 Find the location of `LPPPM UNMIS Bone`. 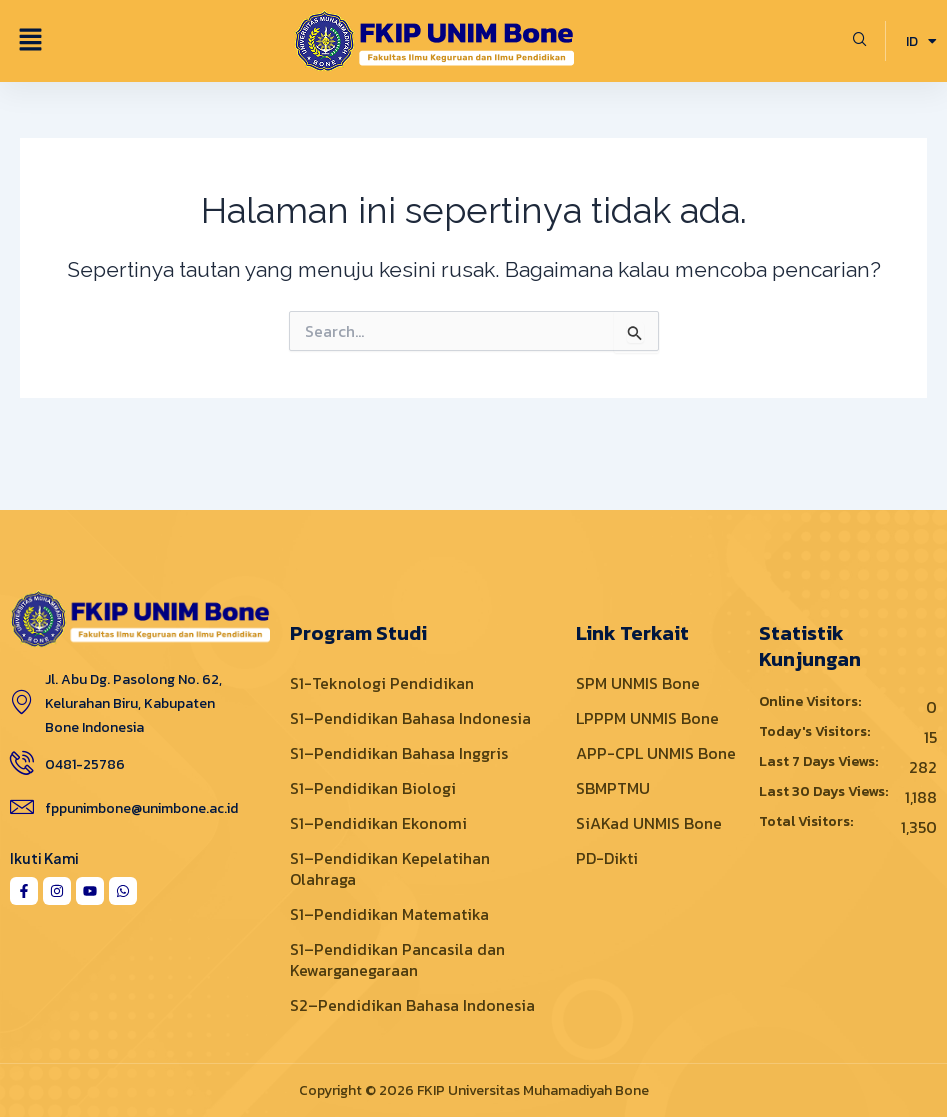

LPPPM UNMIS Bone is located at coordinates (647, 718).